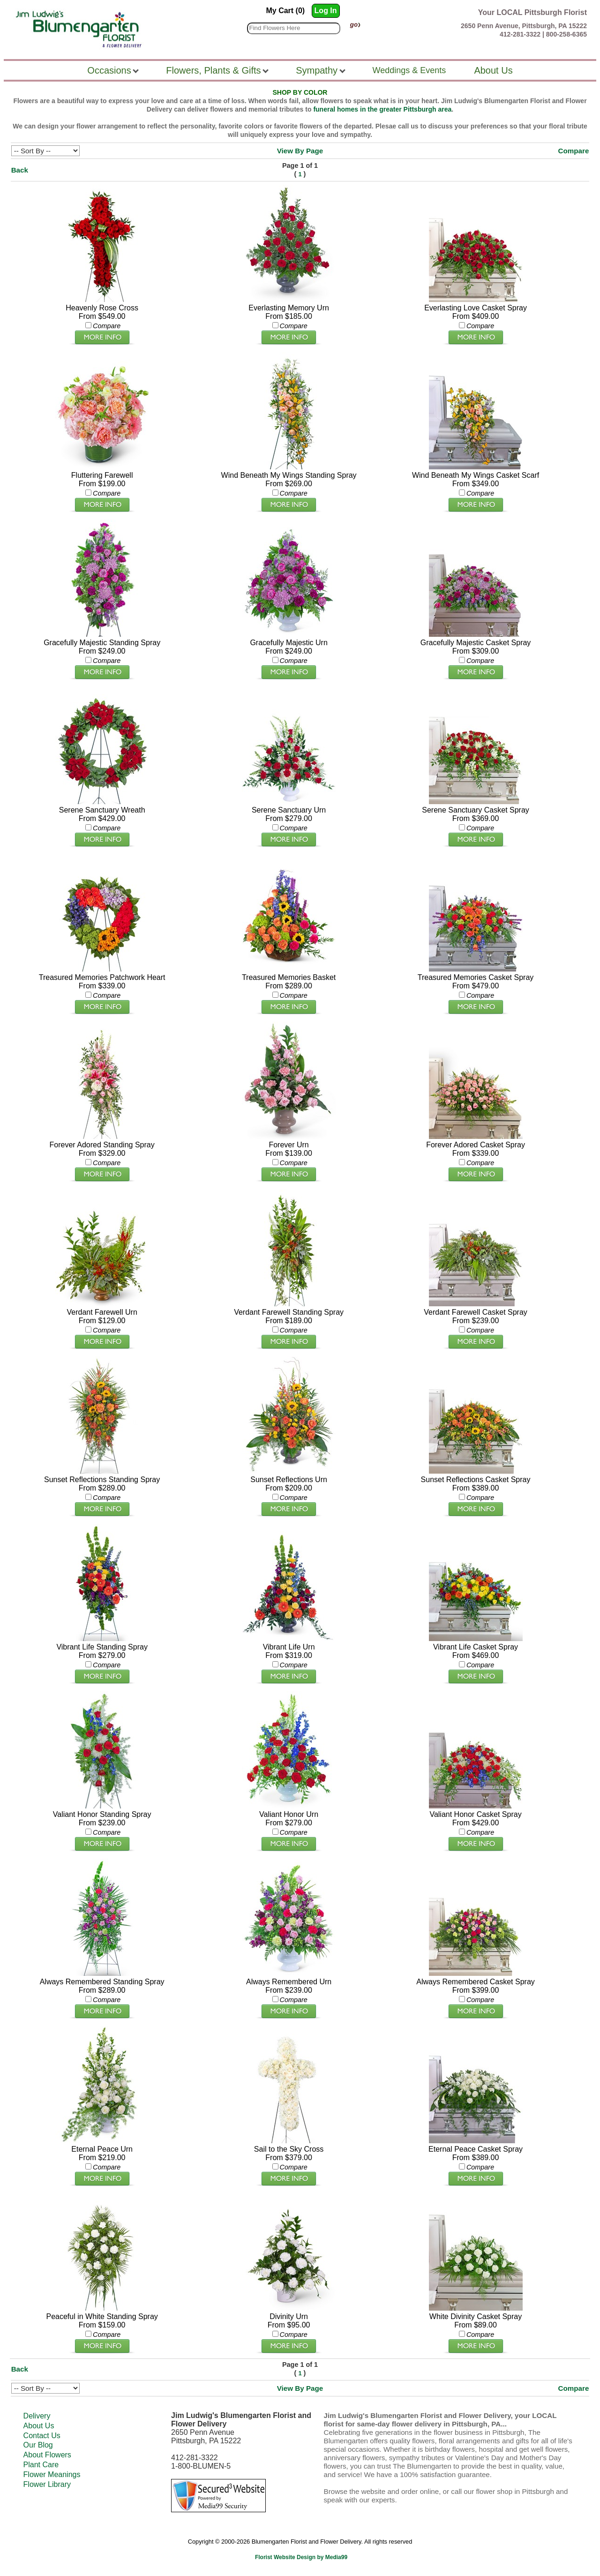 Image resolution: width=600 pixels, height=2576 pixels. What do you see at coordinates (300, 151) in the screenshot?
I see `View By Page` at bounding box center [300, 151].